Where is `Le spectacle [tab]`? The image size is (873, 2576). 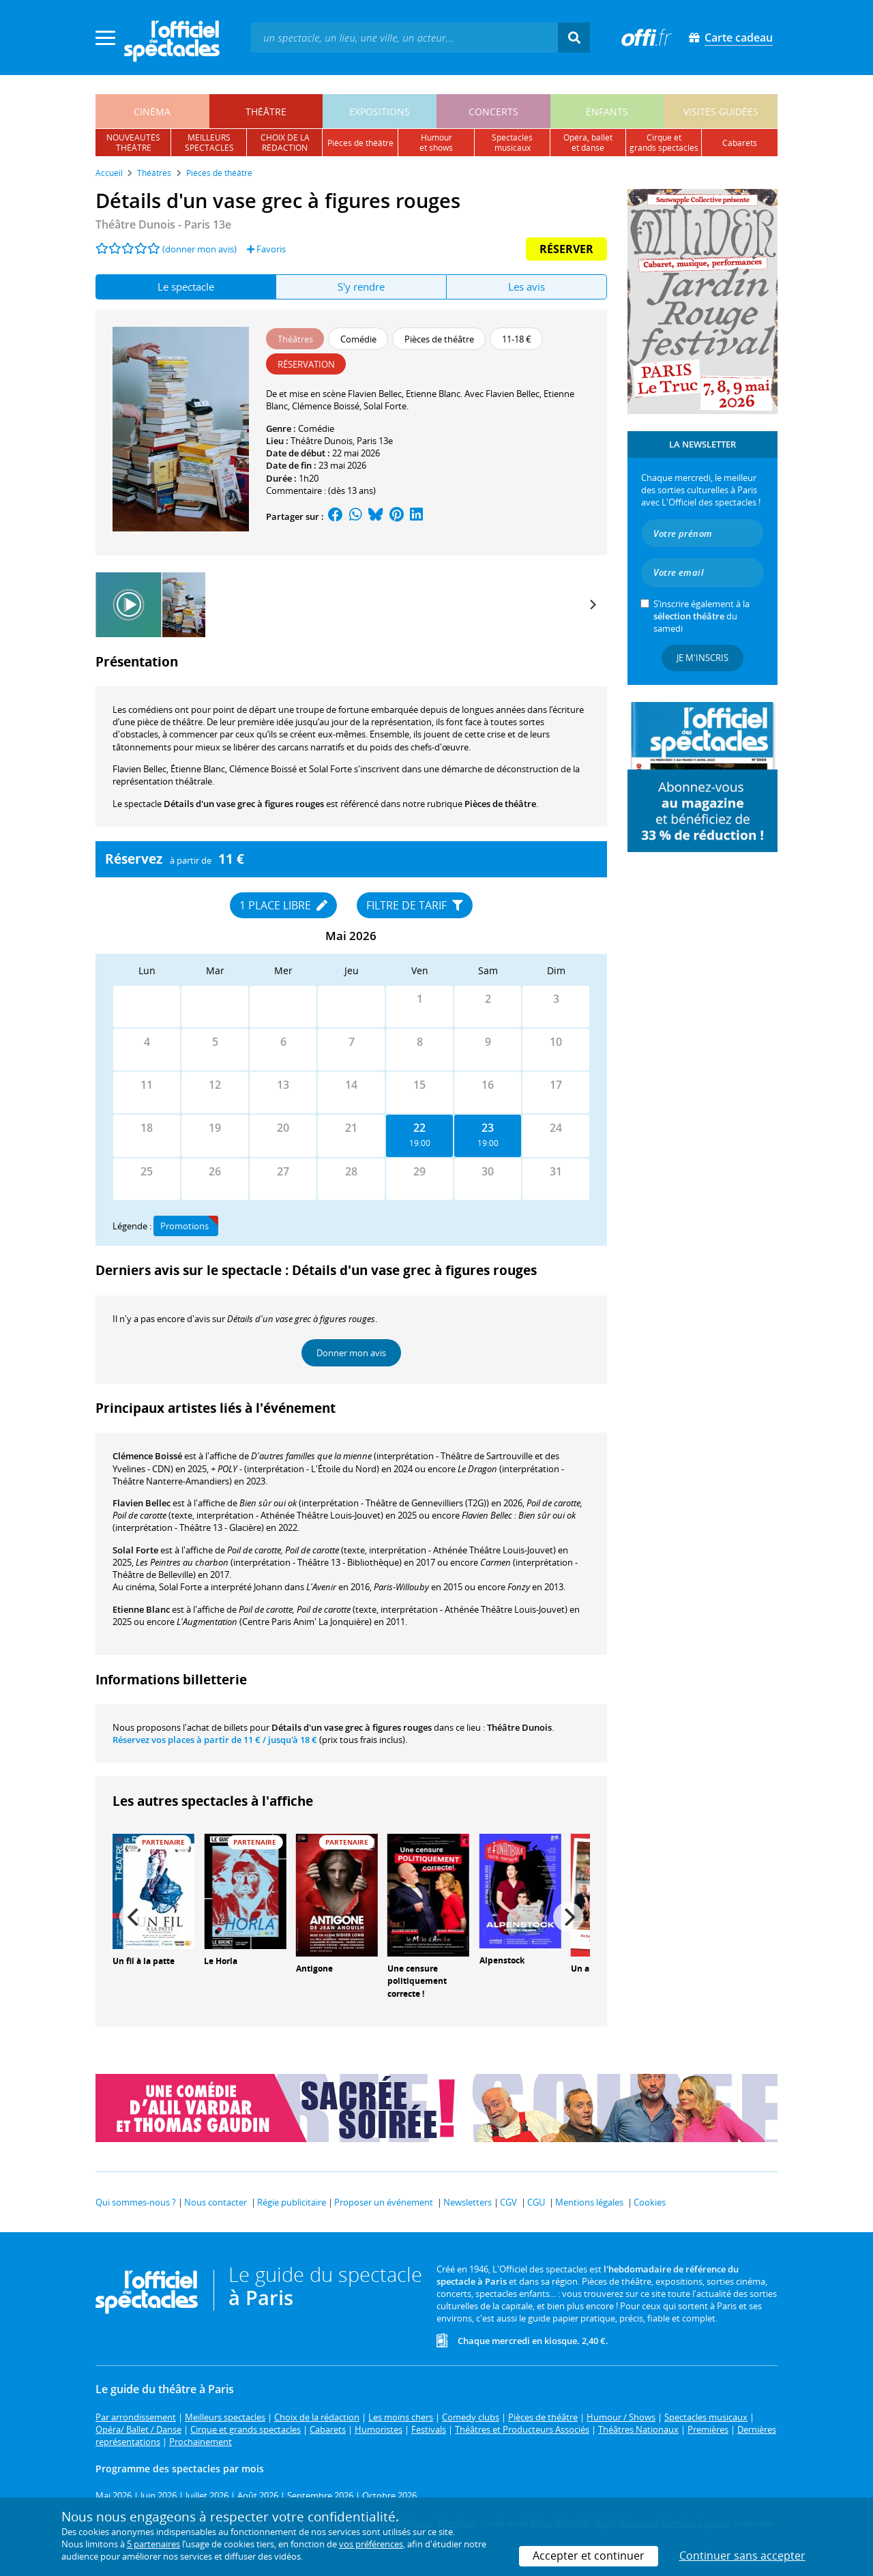
Le spectacle [tab] is located at coordinates (186, 286).